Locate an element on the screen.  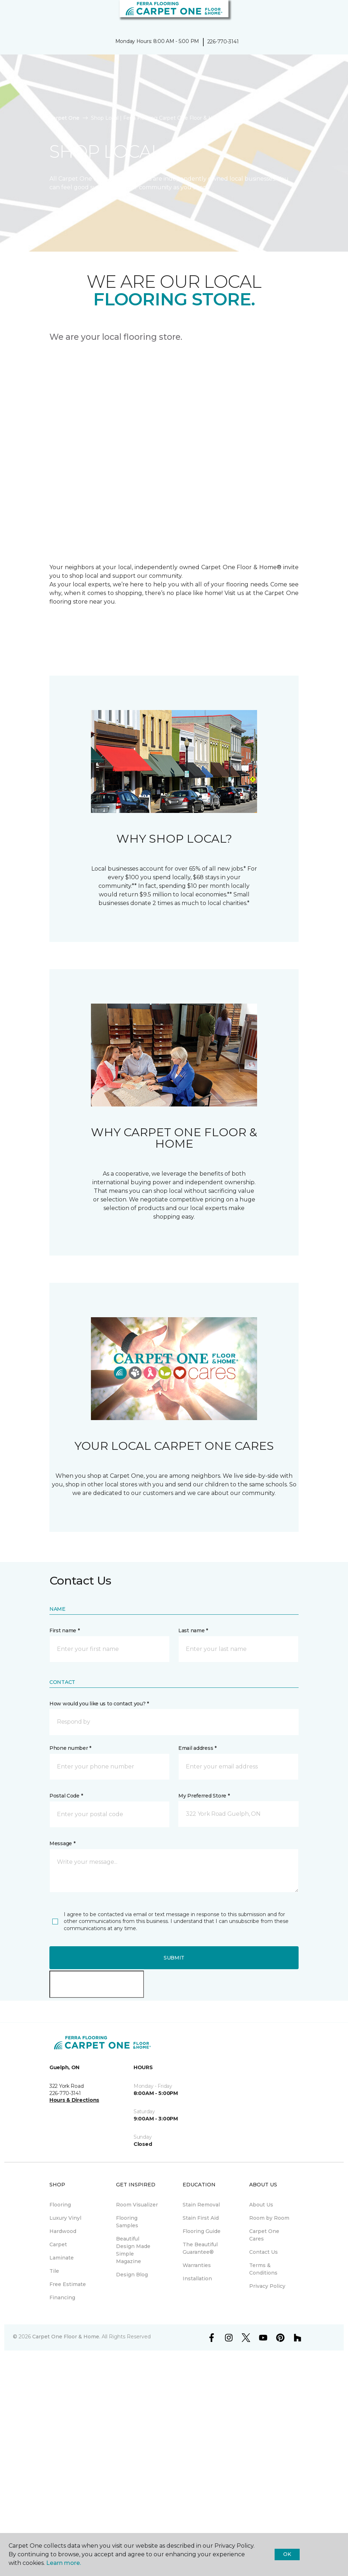
Stain Removal [menuitem] is located at coordinates (201, 2204).